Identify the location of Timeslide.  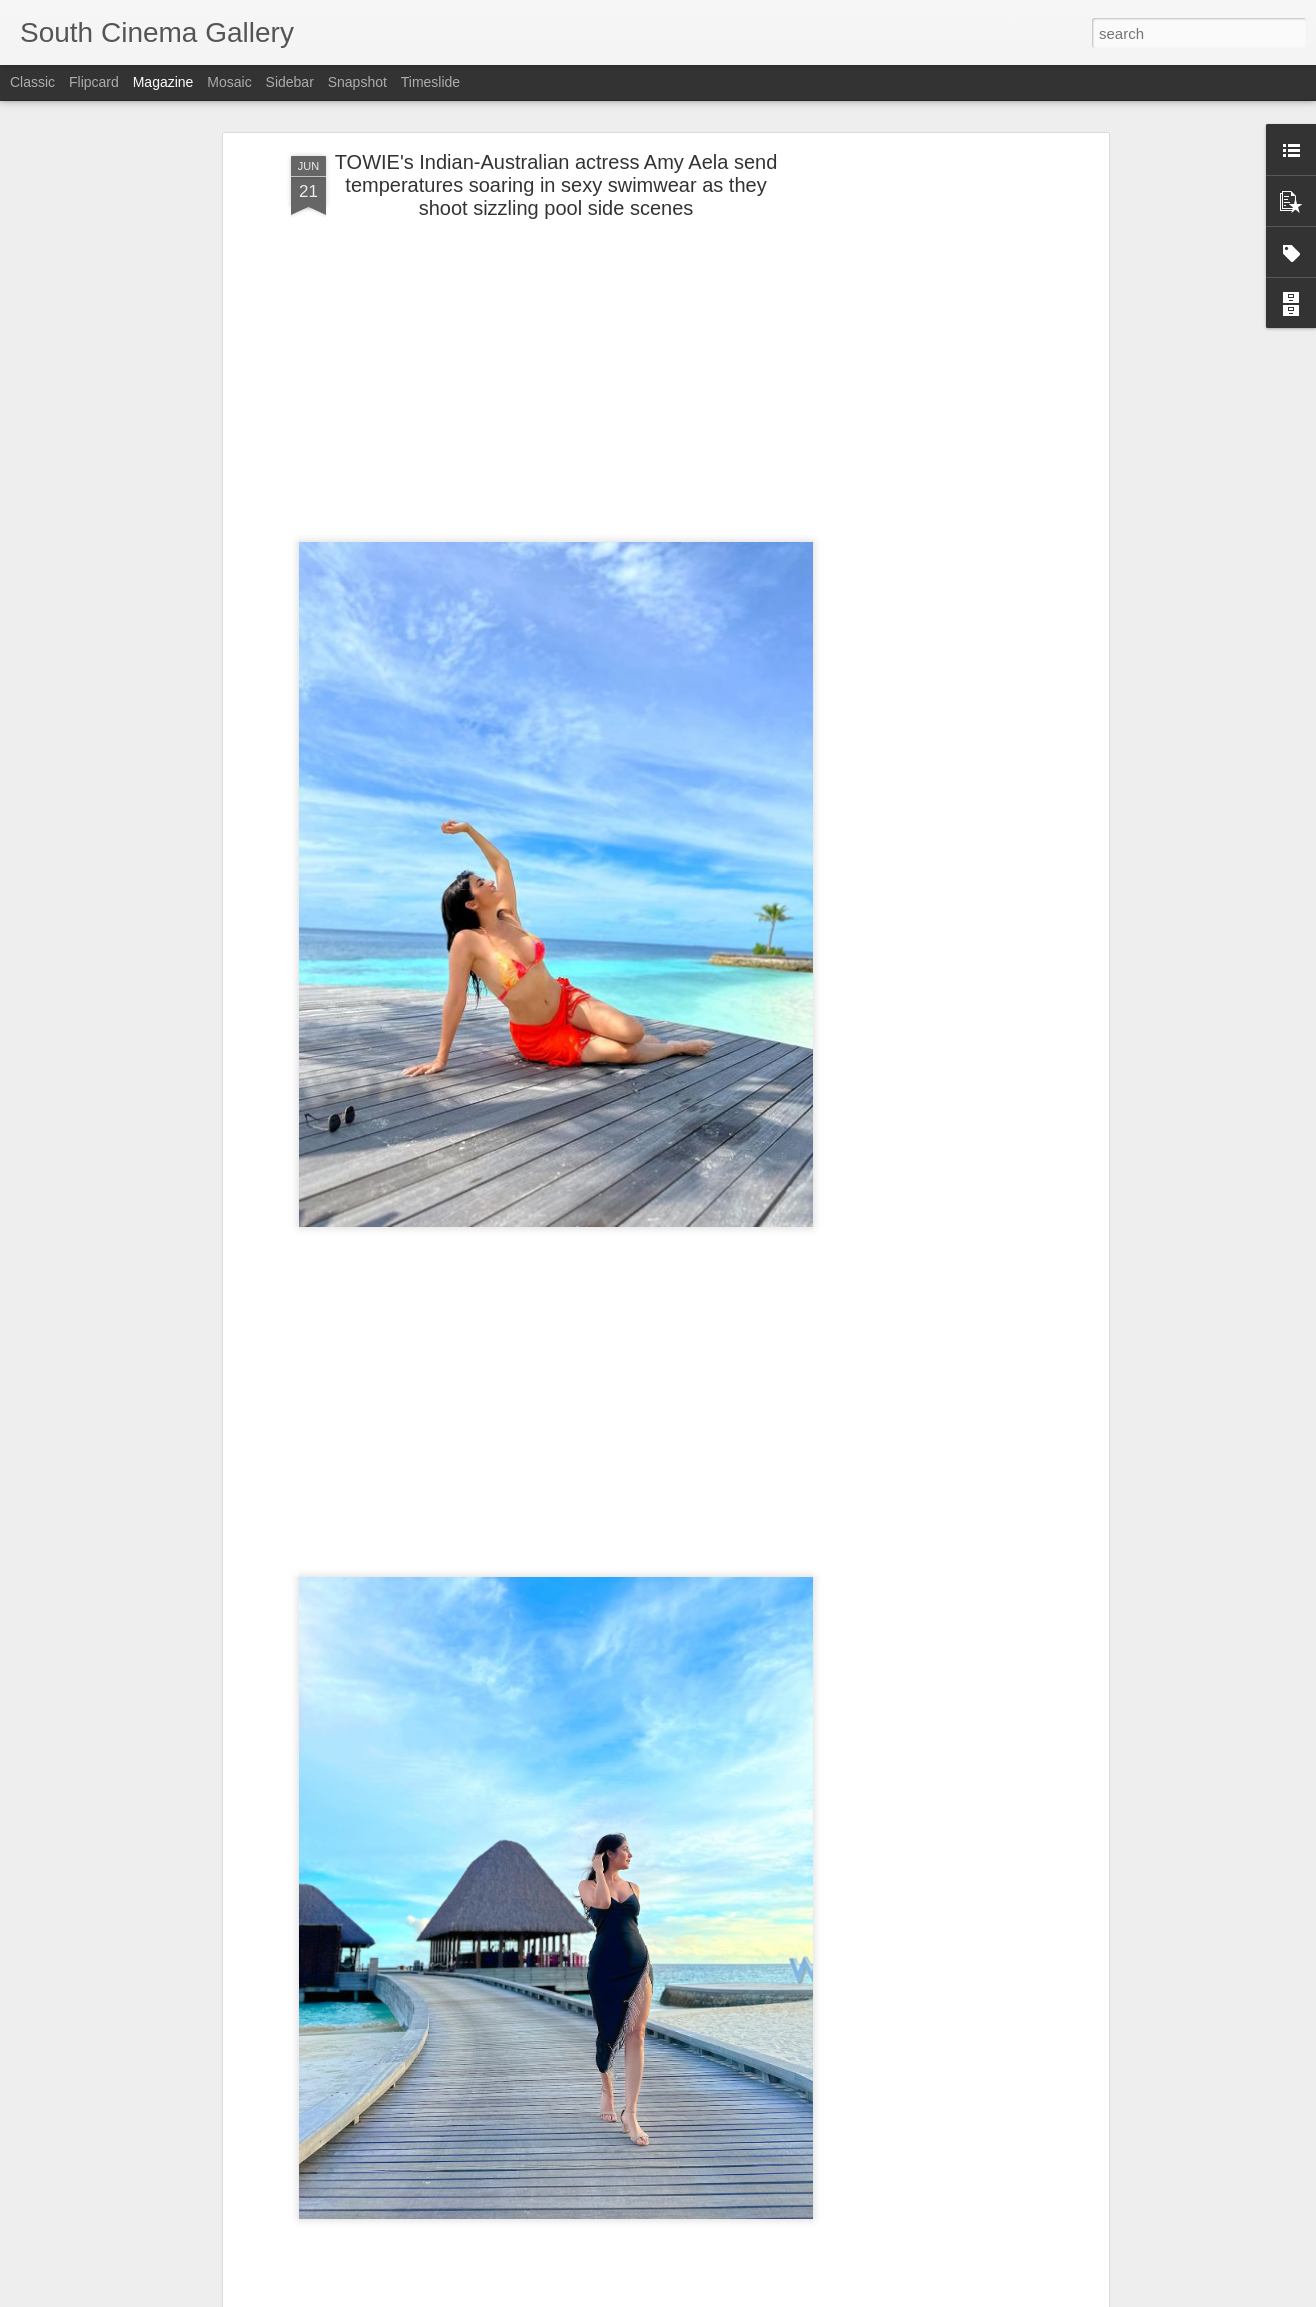
(430, 82).